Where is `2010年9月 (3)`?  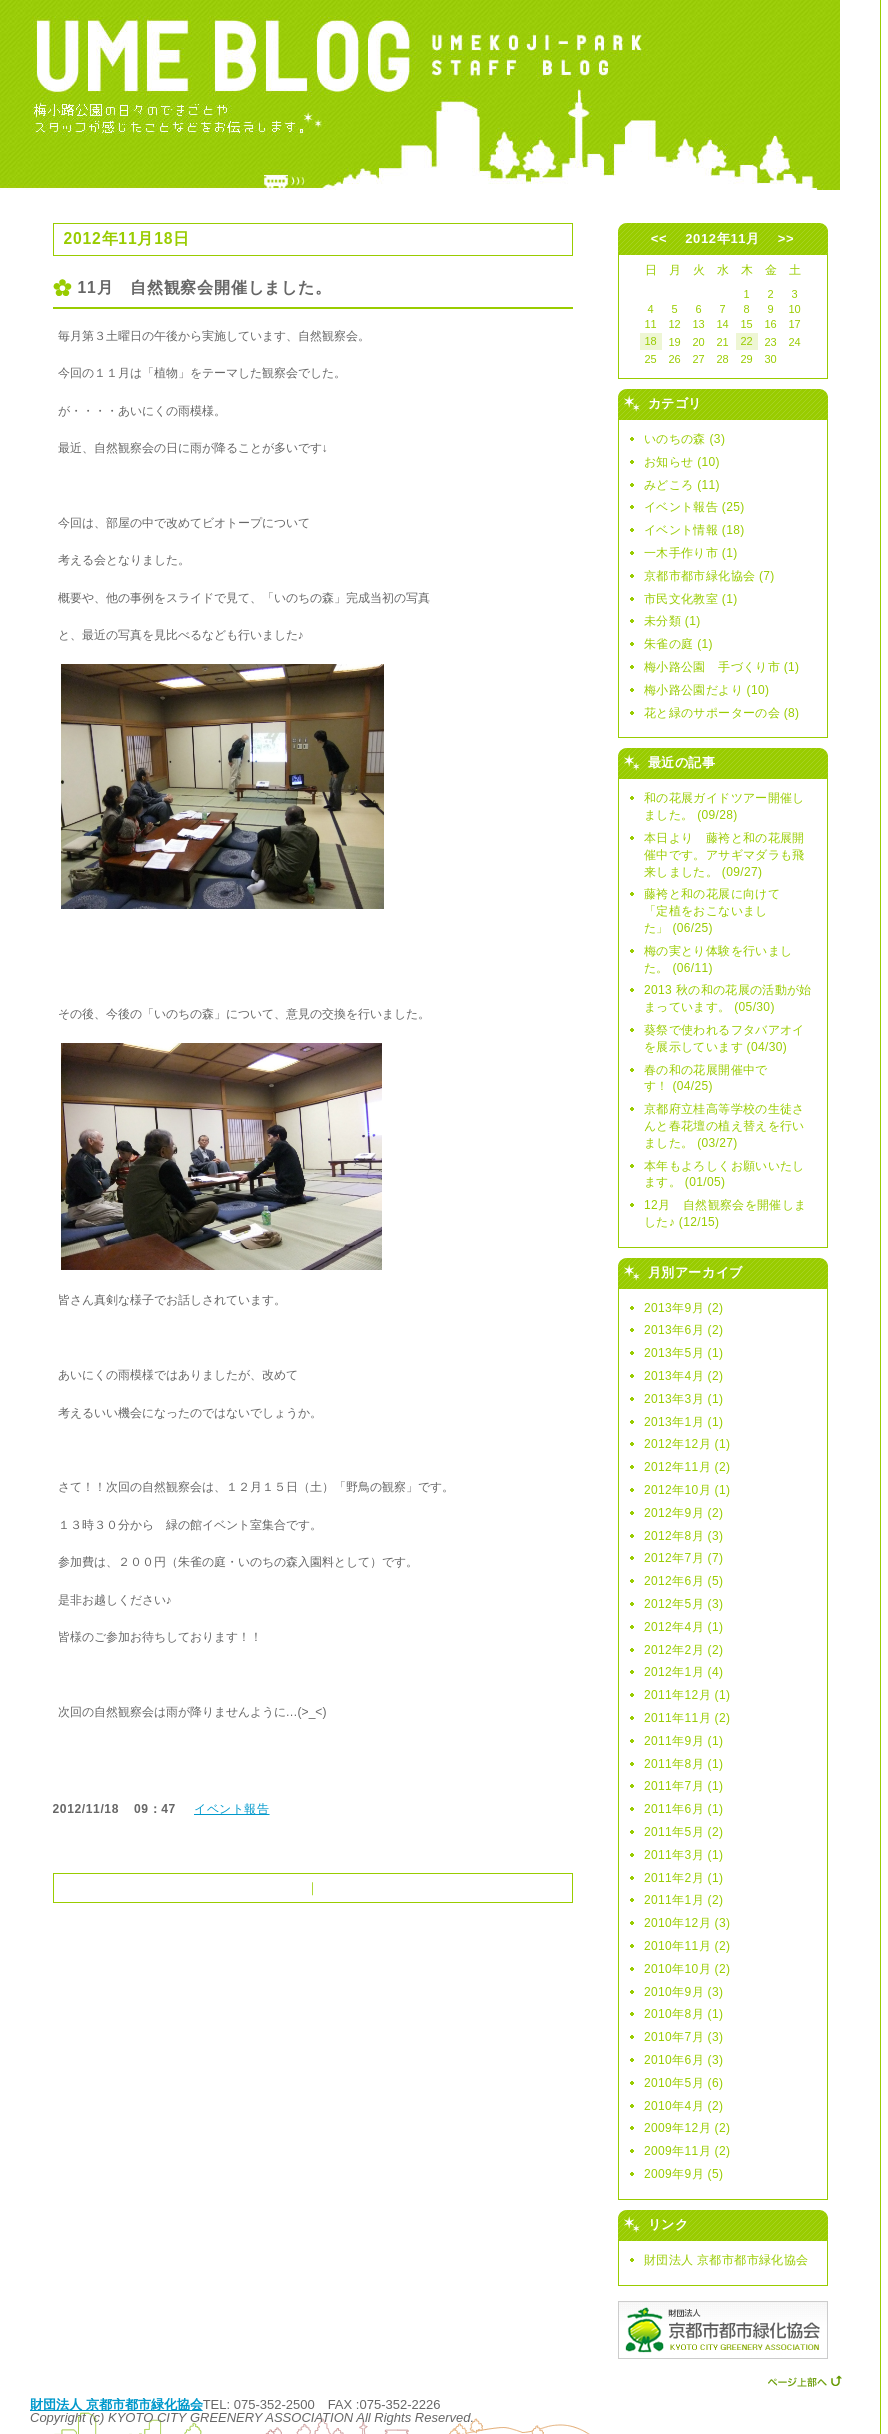
2010年9月 (3) is located at coordinates (683, 1992).